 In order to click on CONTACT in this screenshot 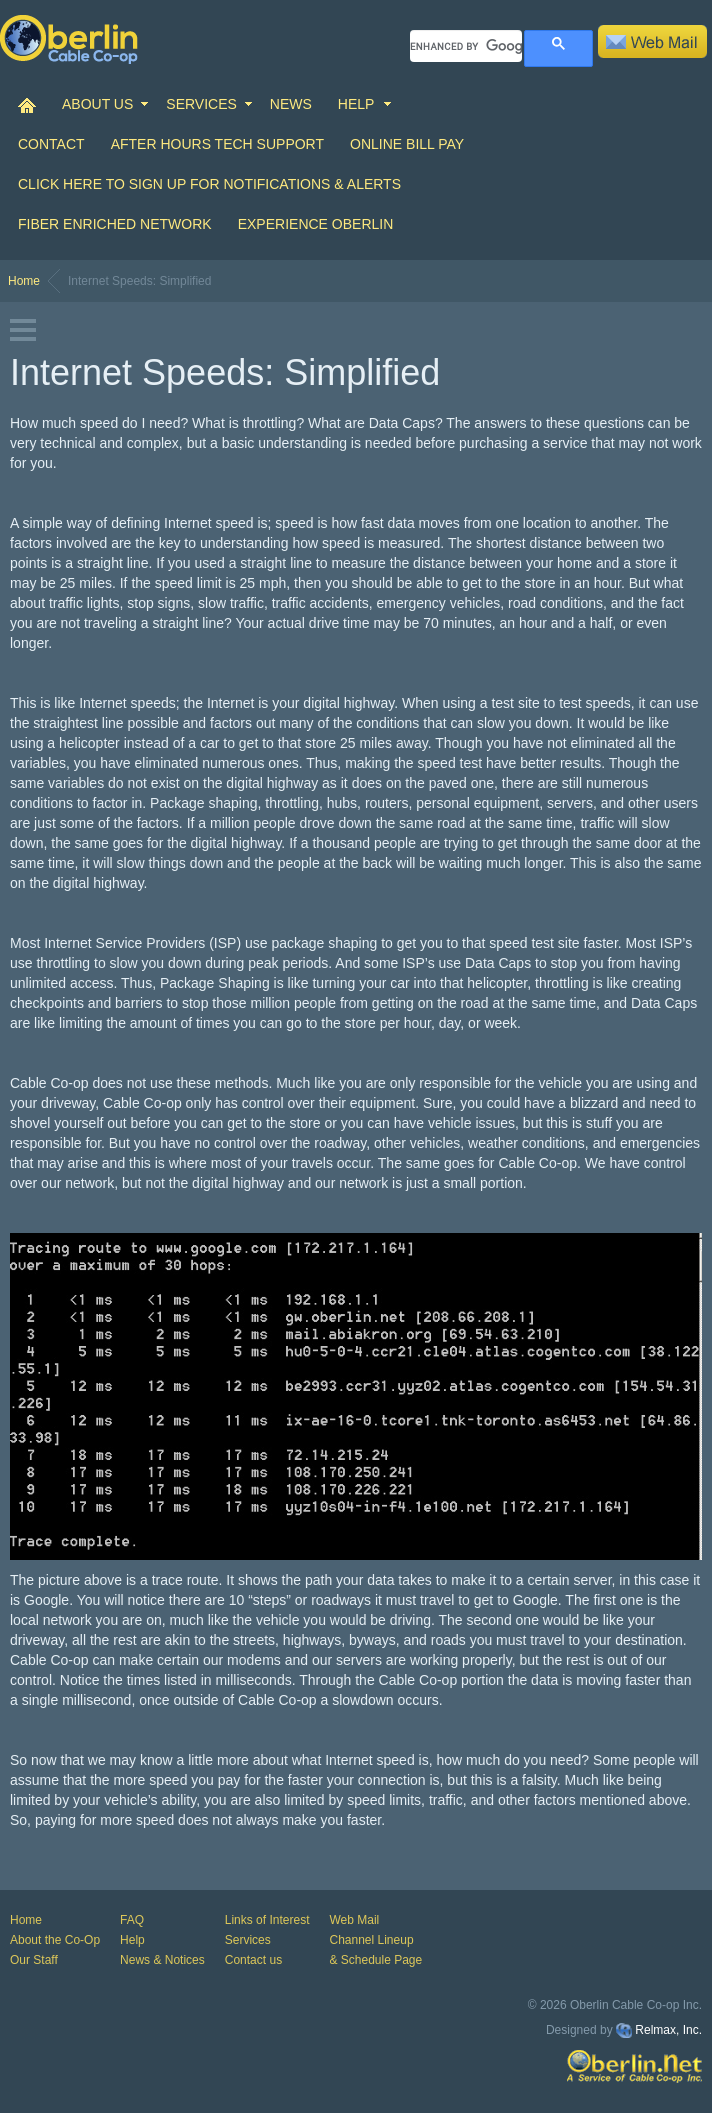, I will do `click(51, 144)`.